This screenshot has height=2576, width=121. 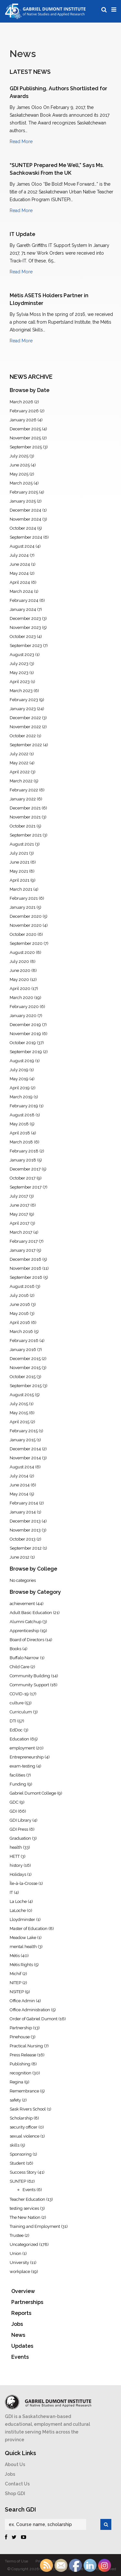 I want to click on March 2021, so click(x=21, y=889).